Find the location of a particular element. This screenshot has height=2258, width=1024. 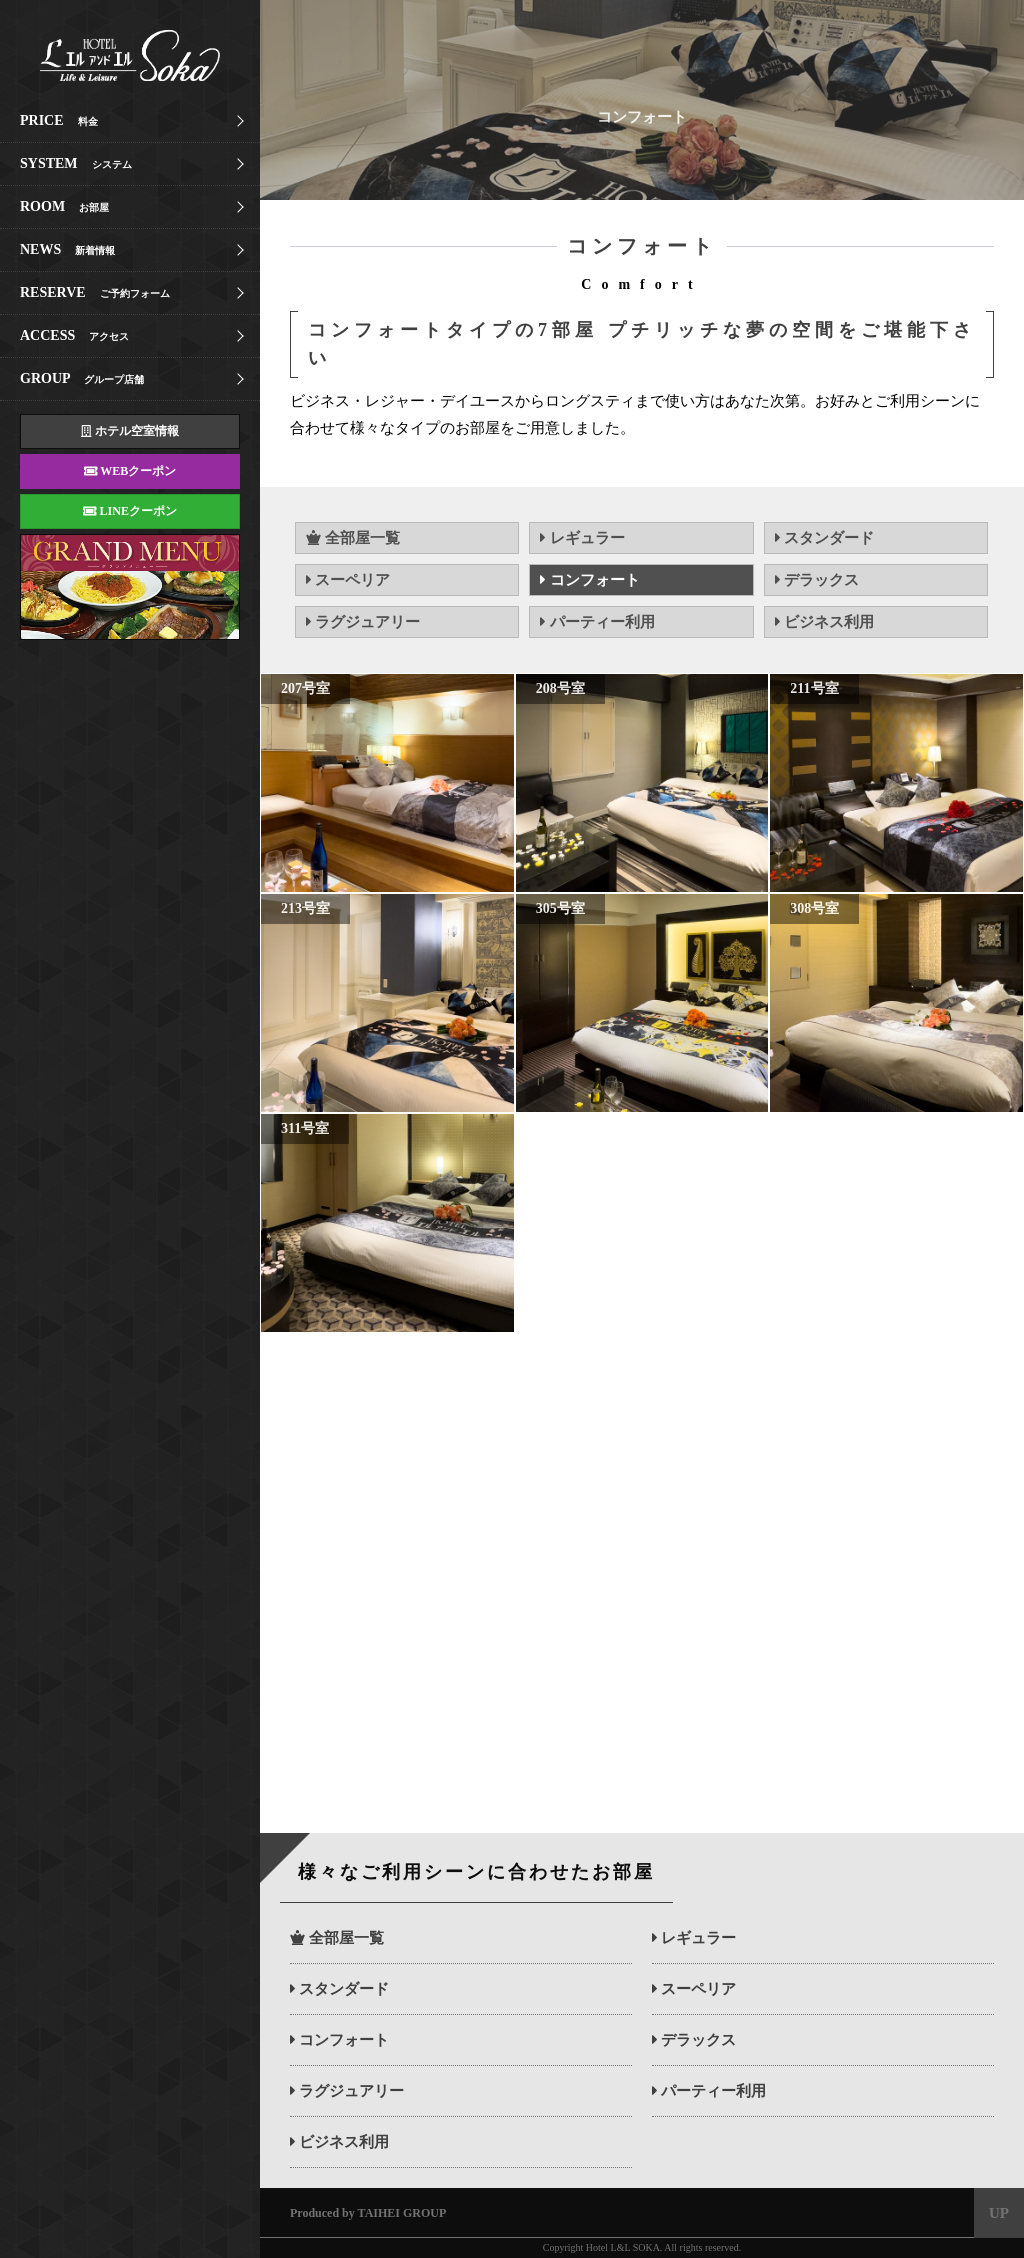

UP is located at coordinates (999, 2213).